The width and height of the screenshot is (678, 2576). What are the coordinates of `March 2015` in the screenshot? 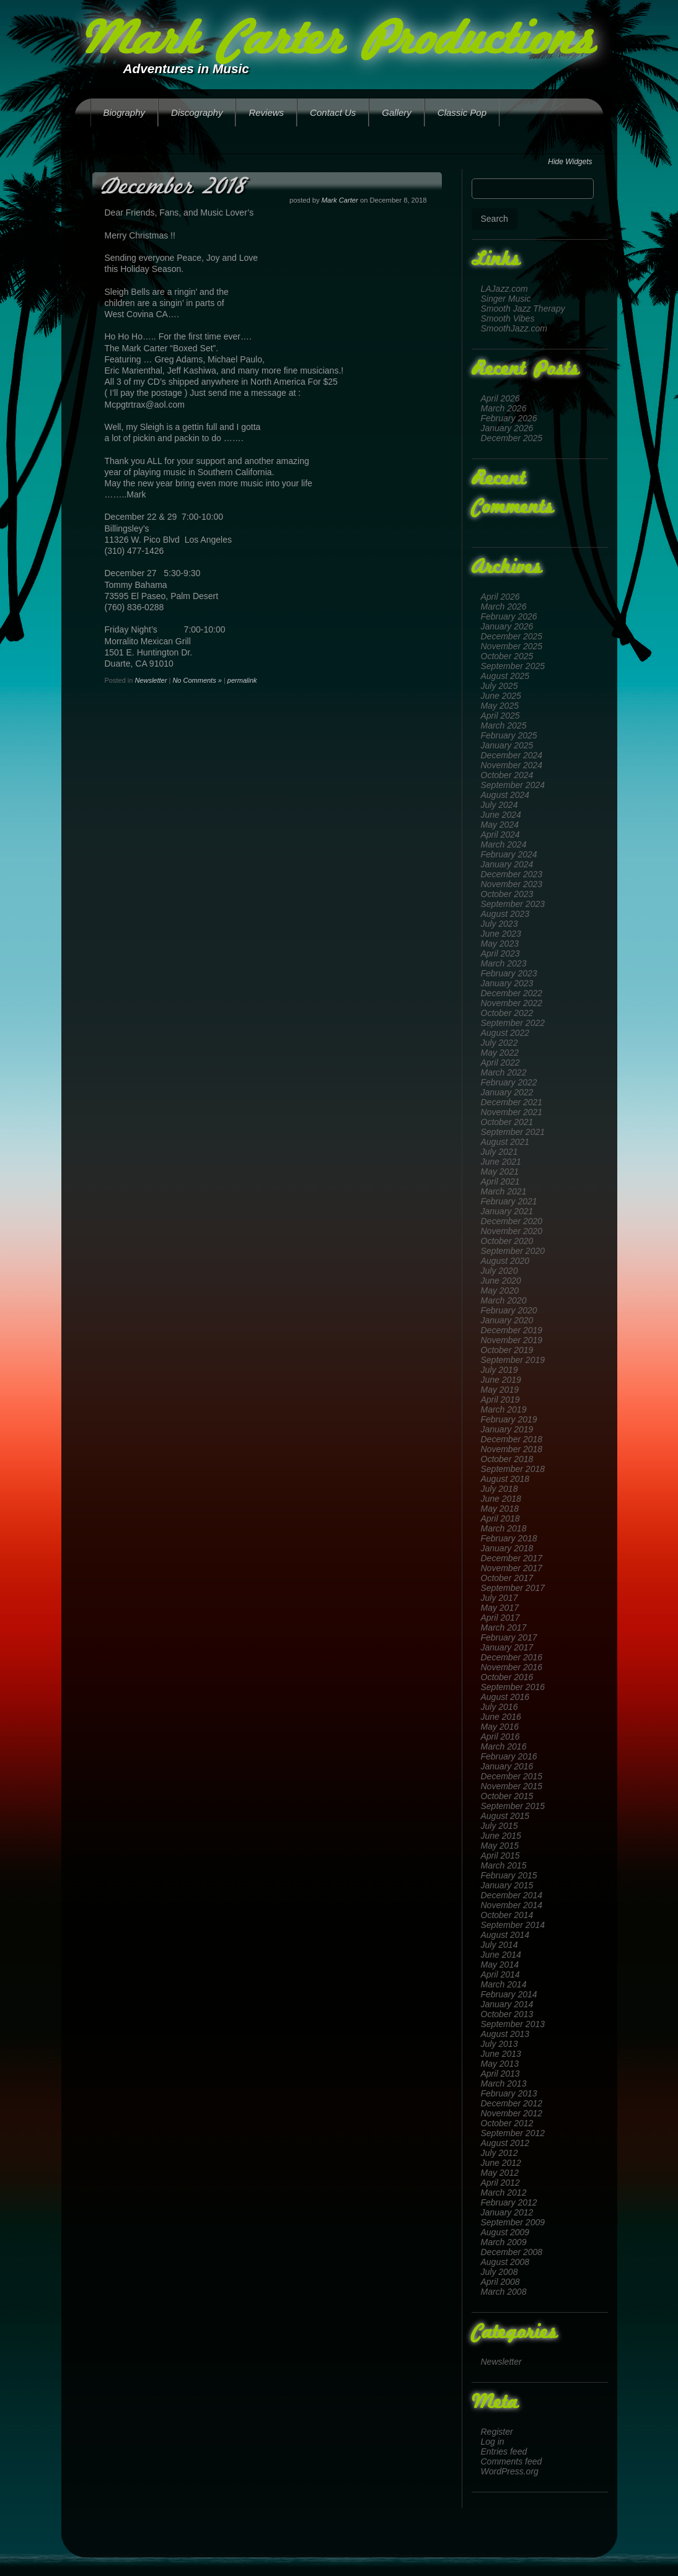 It's located at (504, 1865).